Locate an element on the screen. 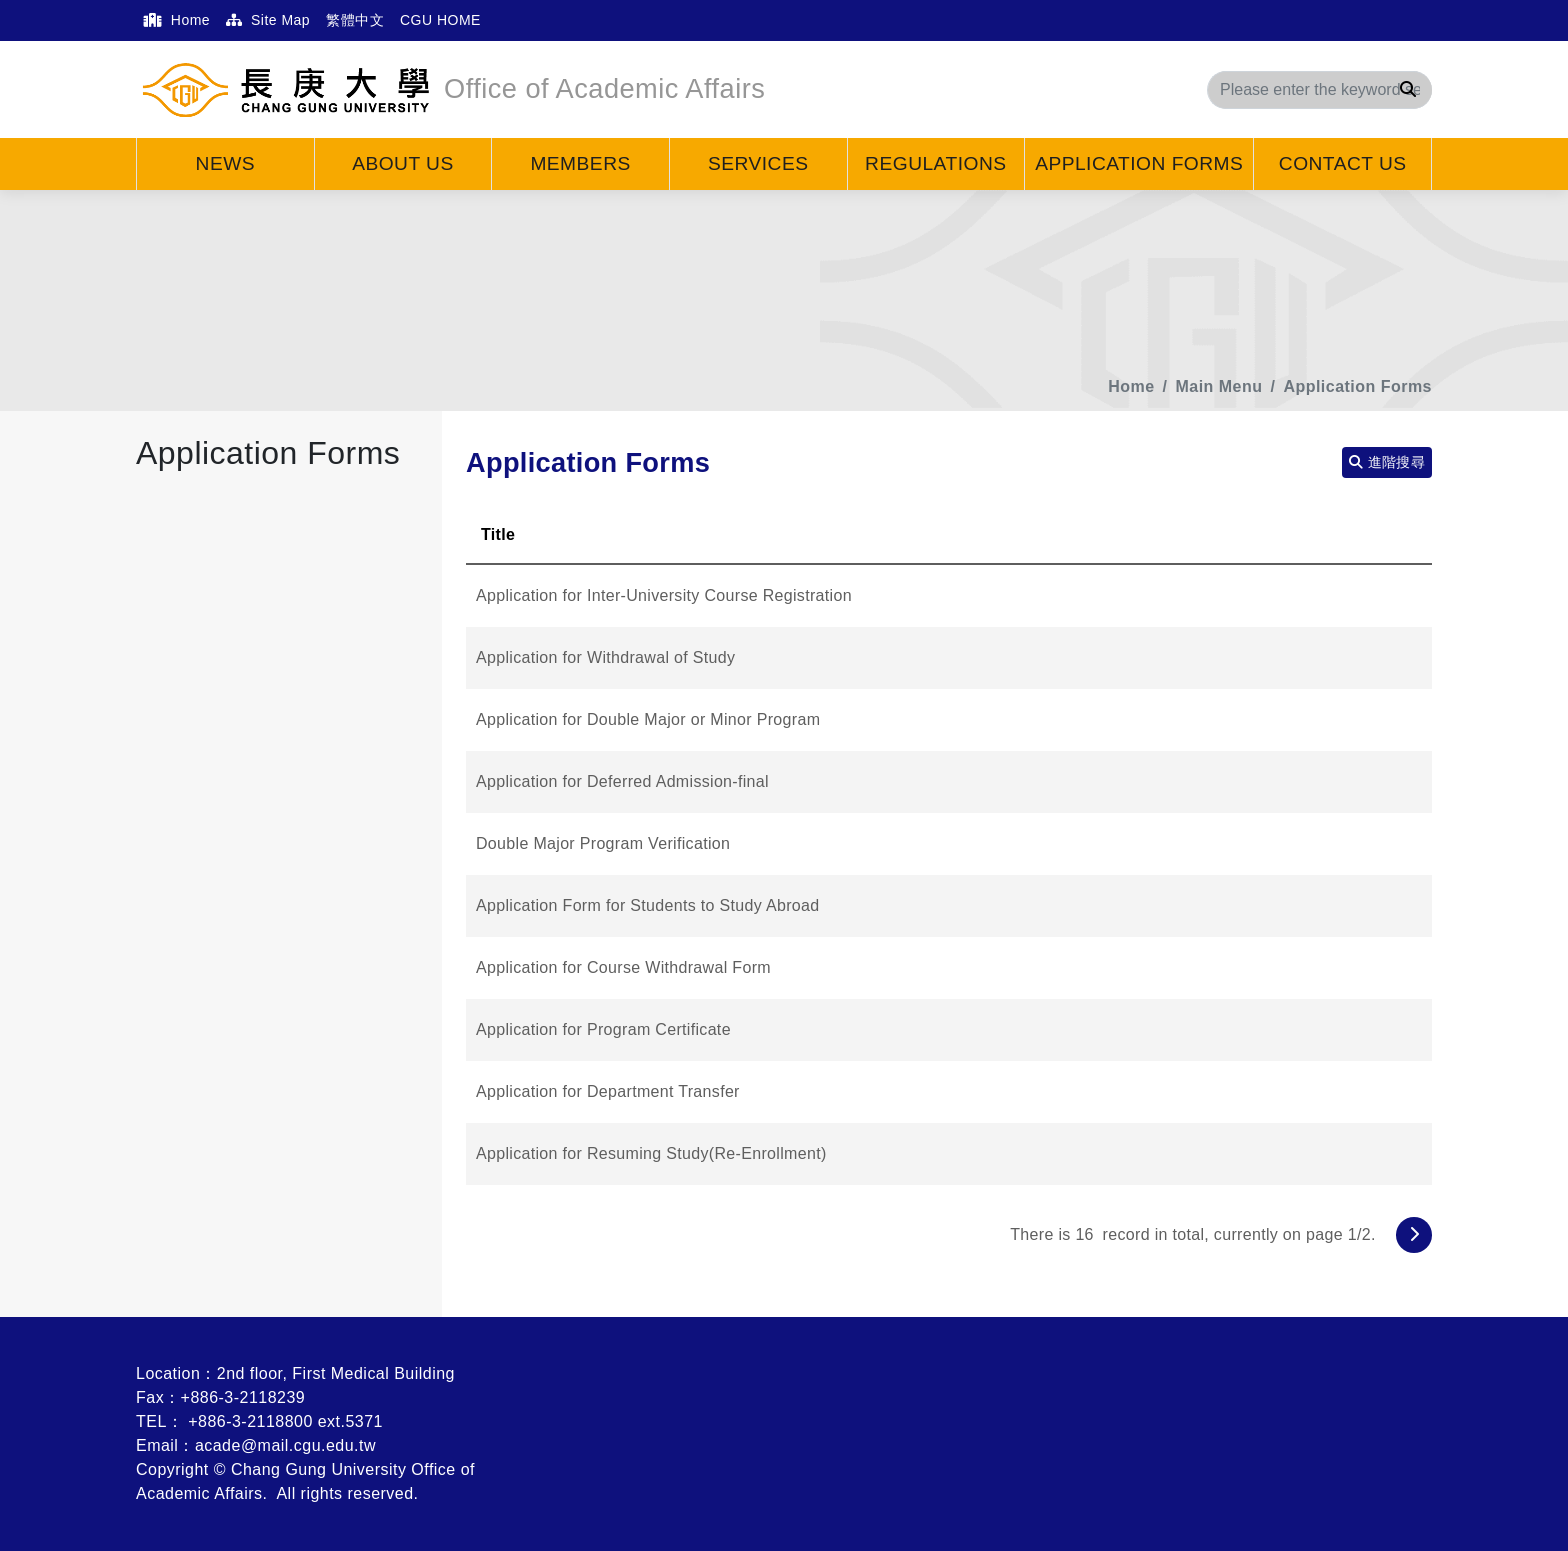 The height and width of the screenshot is (1551, 1568). Services is located at coordinates (758, 163).